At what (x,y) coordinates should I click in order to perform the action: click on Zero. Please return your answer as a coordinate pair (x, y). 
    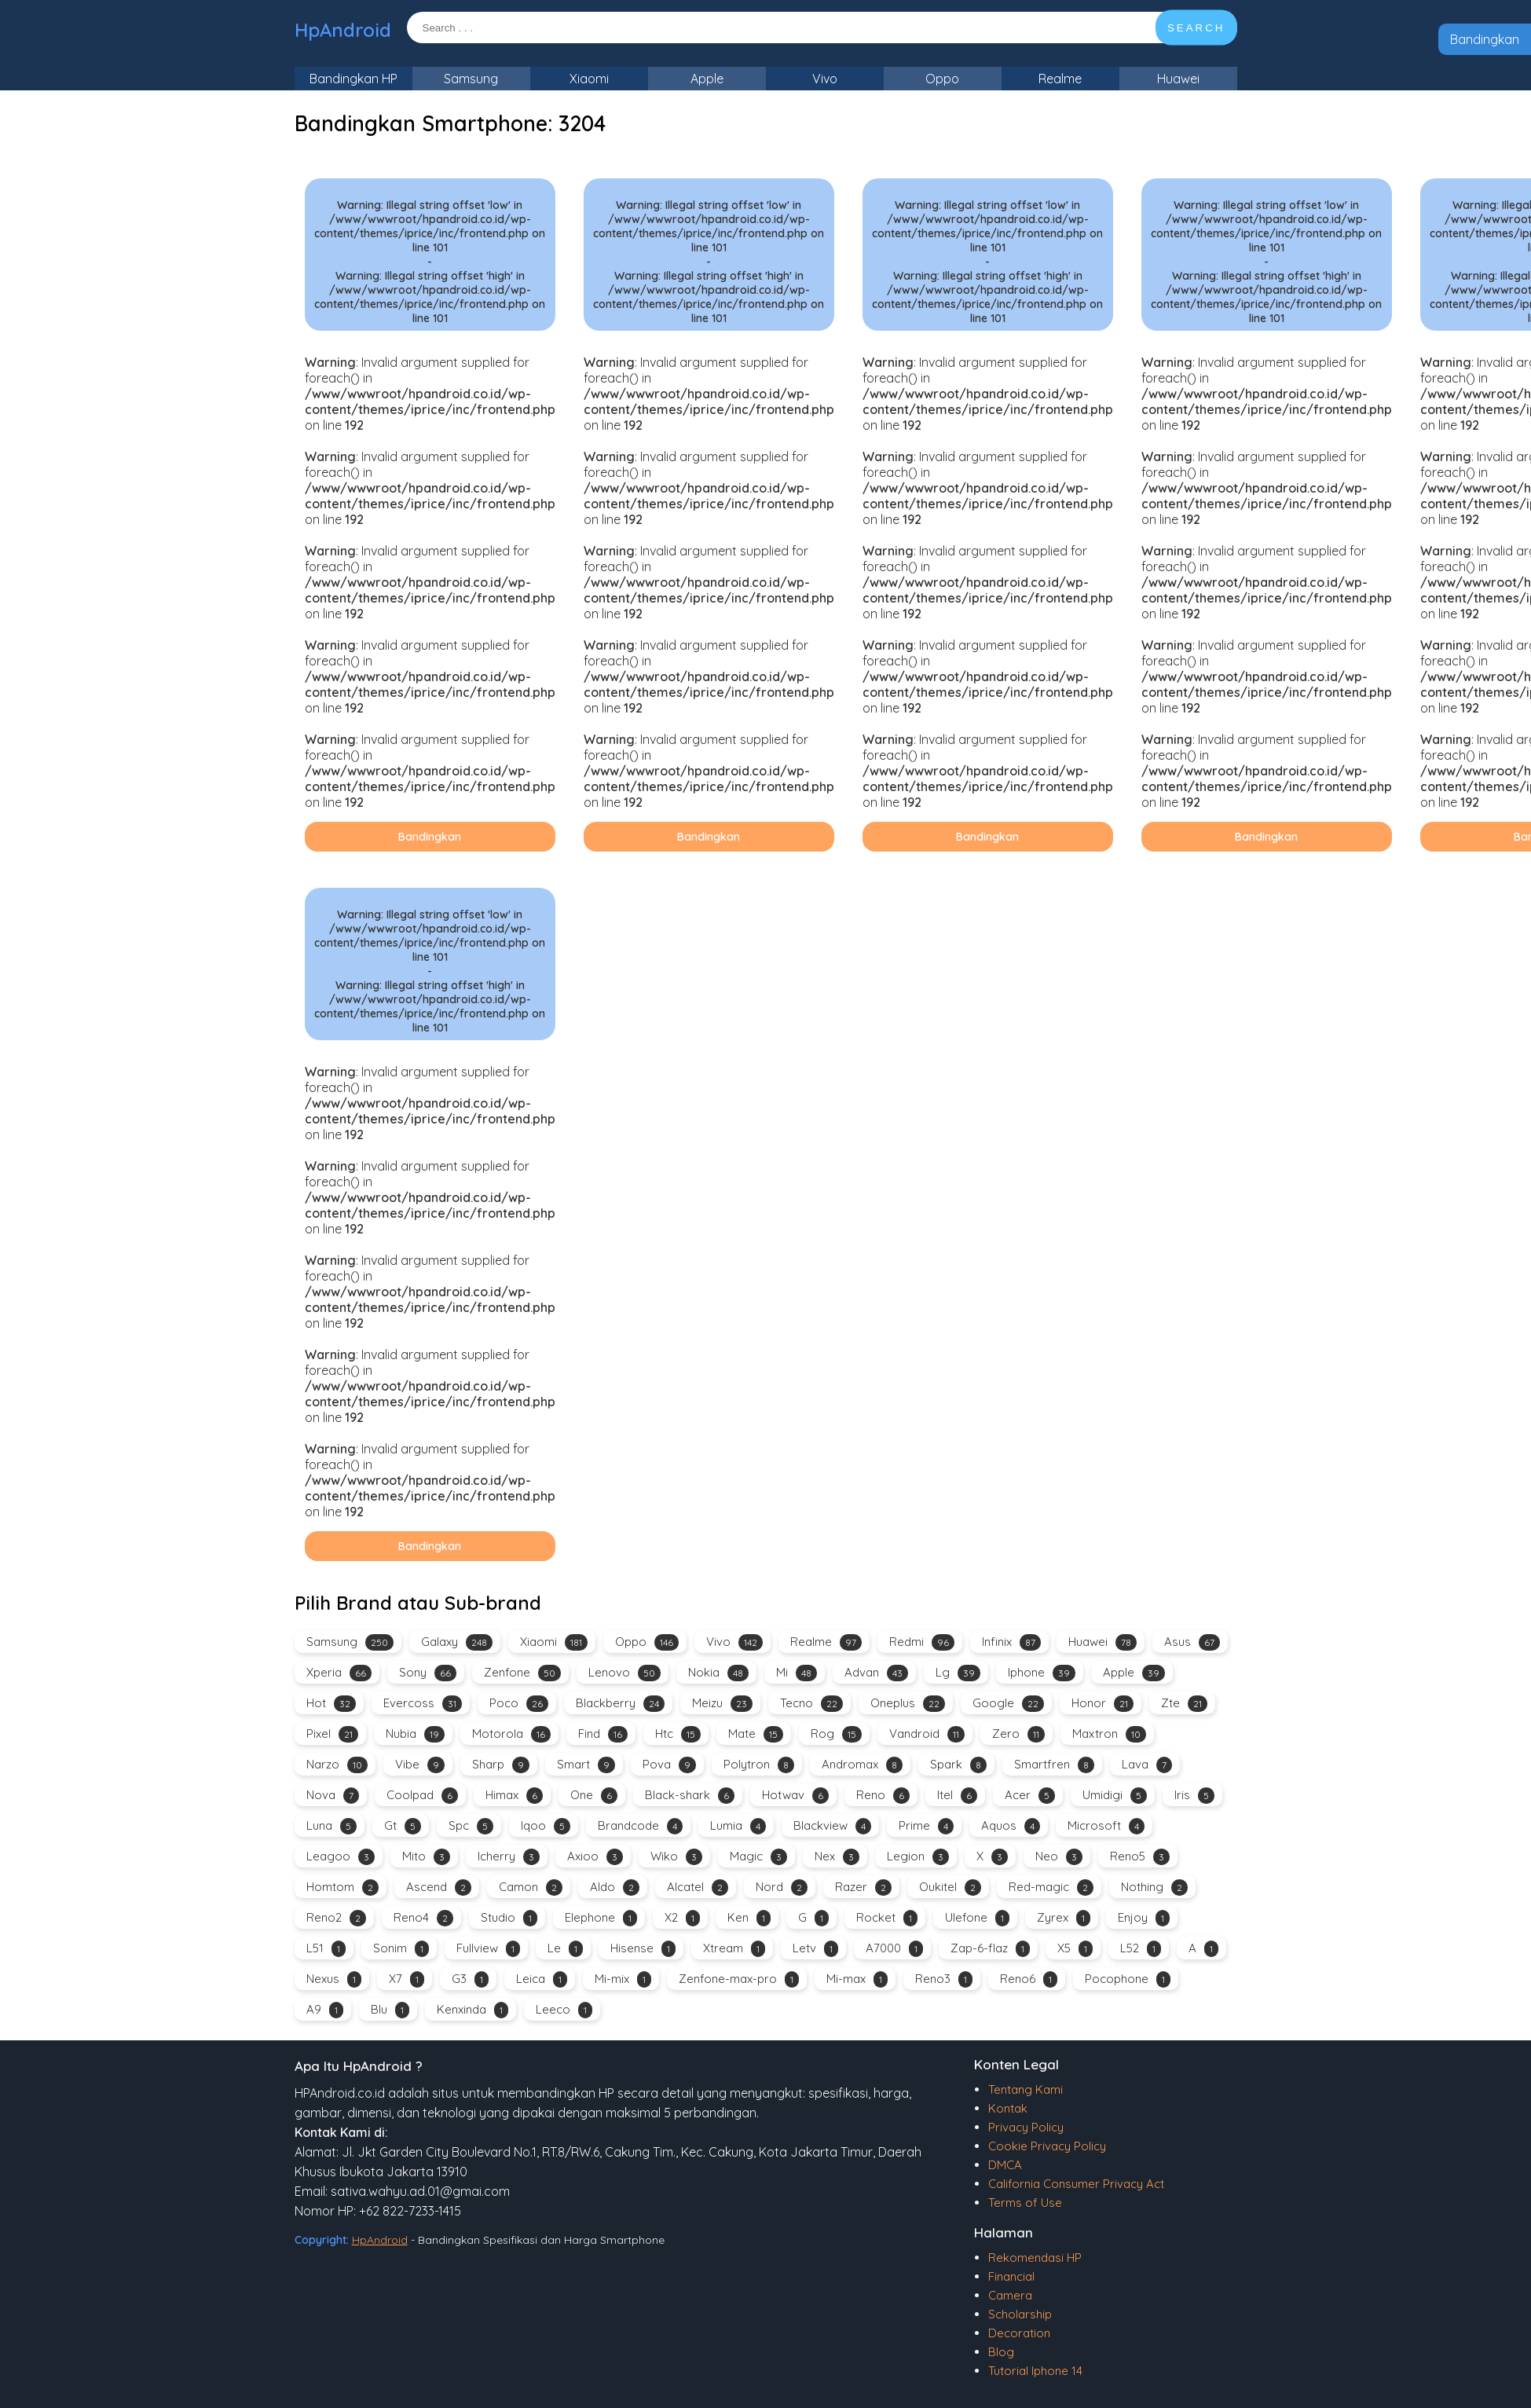
    Looking at the image, I should click on (1018, 1734).